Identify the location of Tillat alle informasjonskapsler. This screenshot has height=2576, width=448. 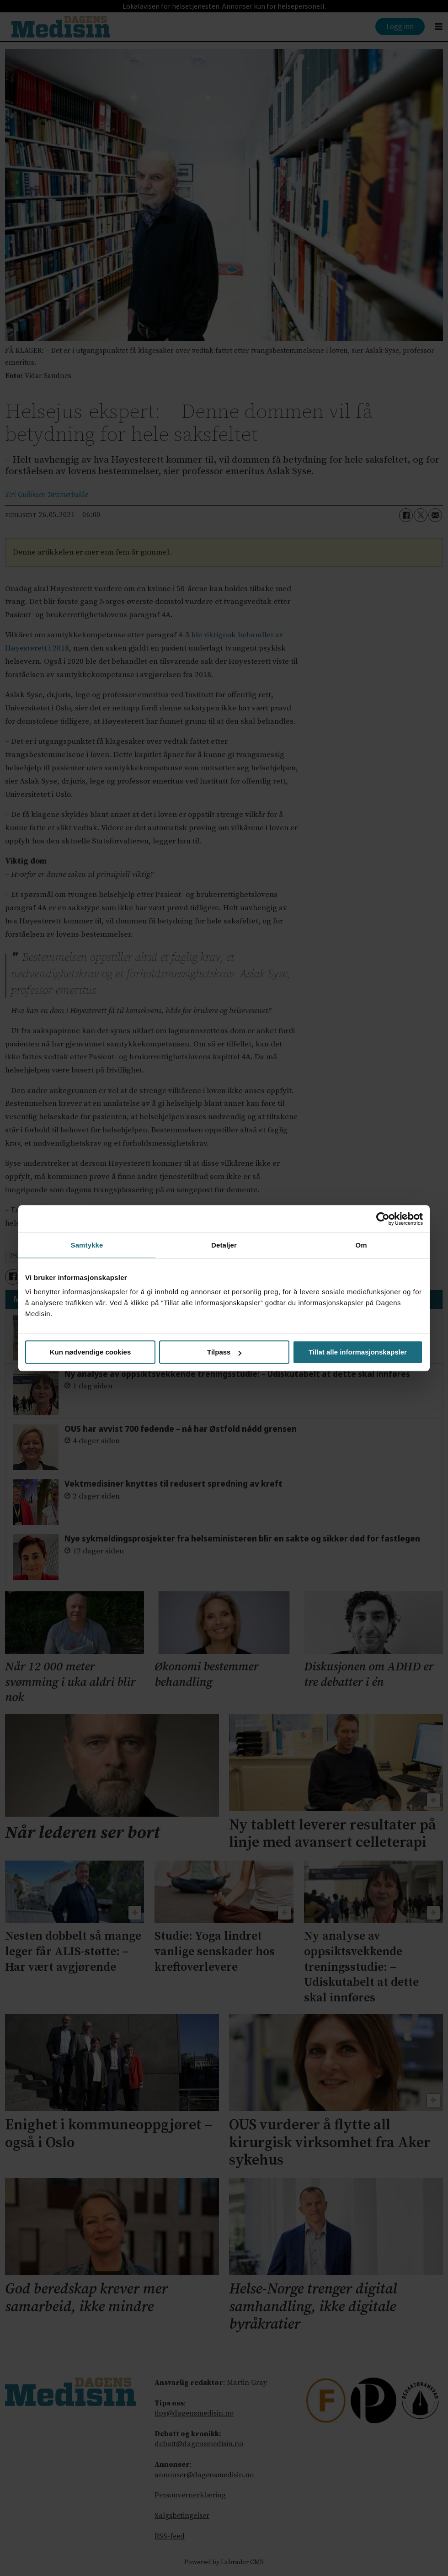
(358, 1352).